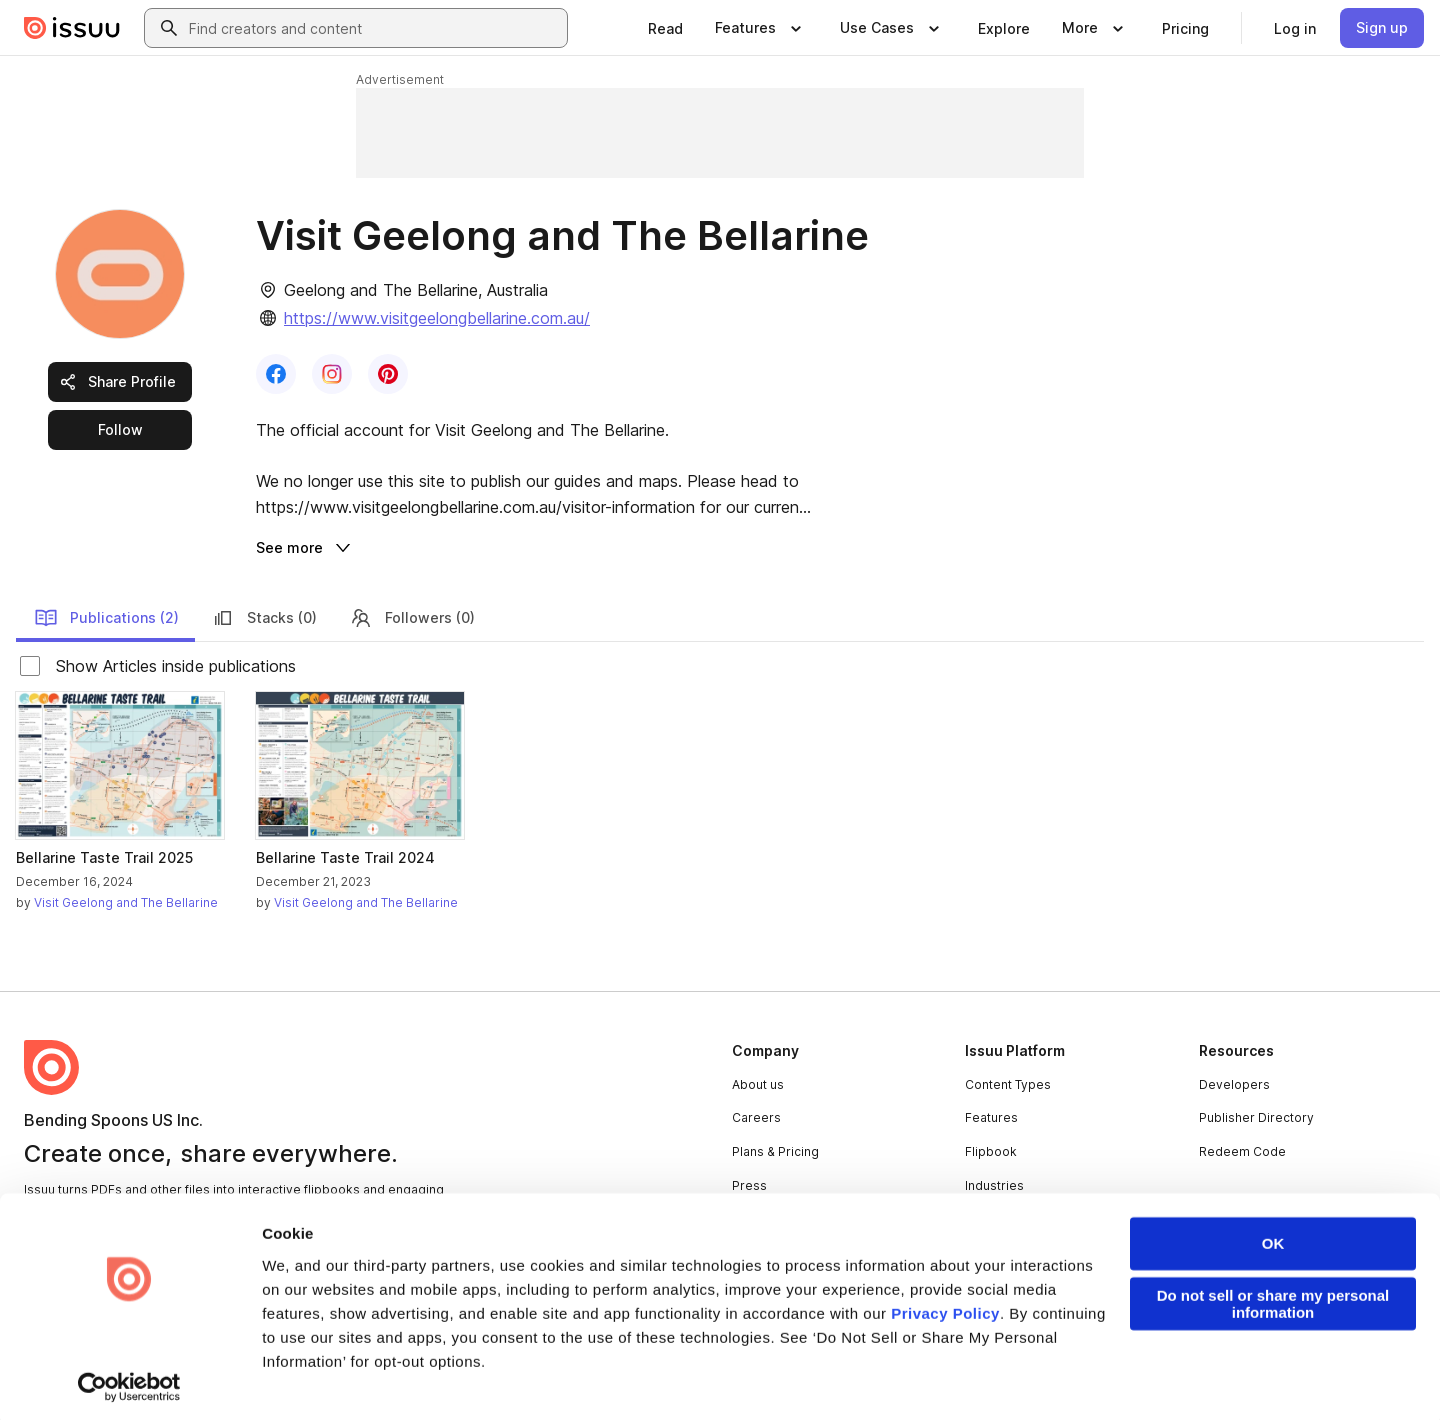 The width and height of the screenshot is (1440, 1420). Describe the element at coordinates (945, 1307) in the screenshot. I see `Privacy Policy` at that location.